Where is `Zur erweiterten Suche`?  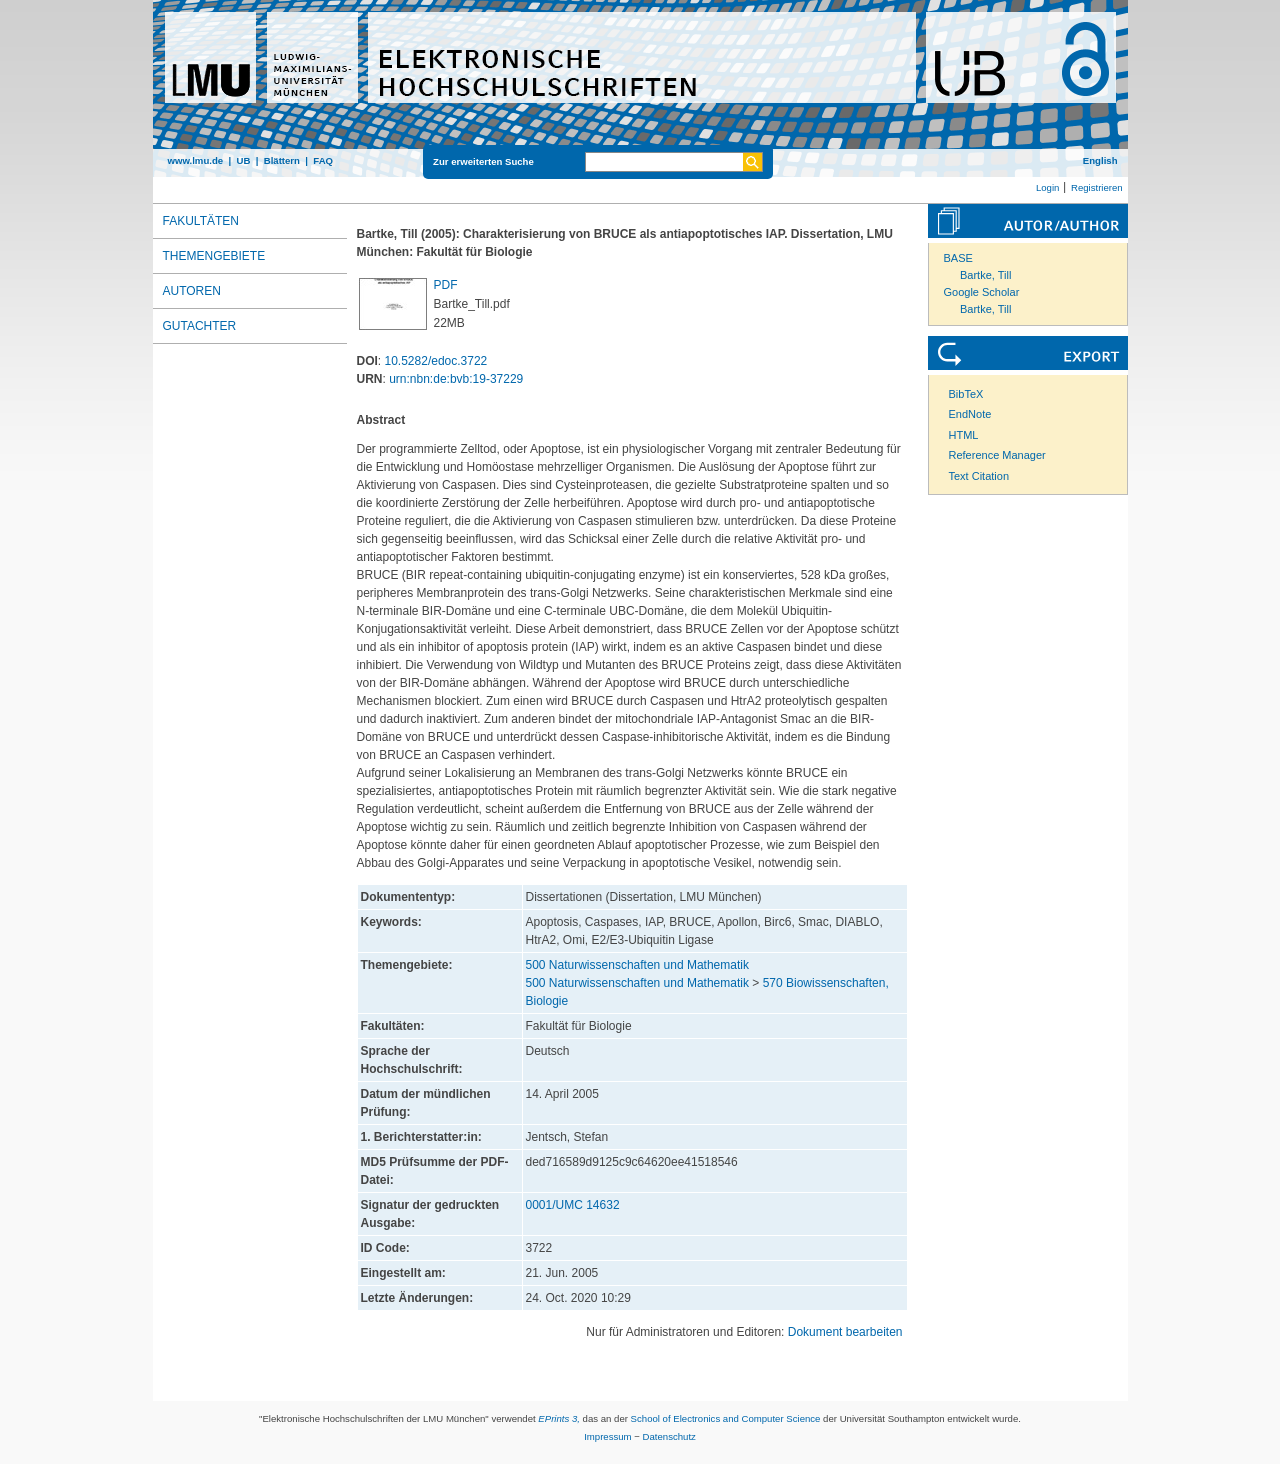 Zur erweiterten Suche is located at coordinates (483, 161).